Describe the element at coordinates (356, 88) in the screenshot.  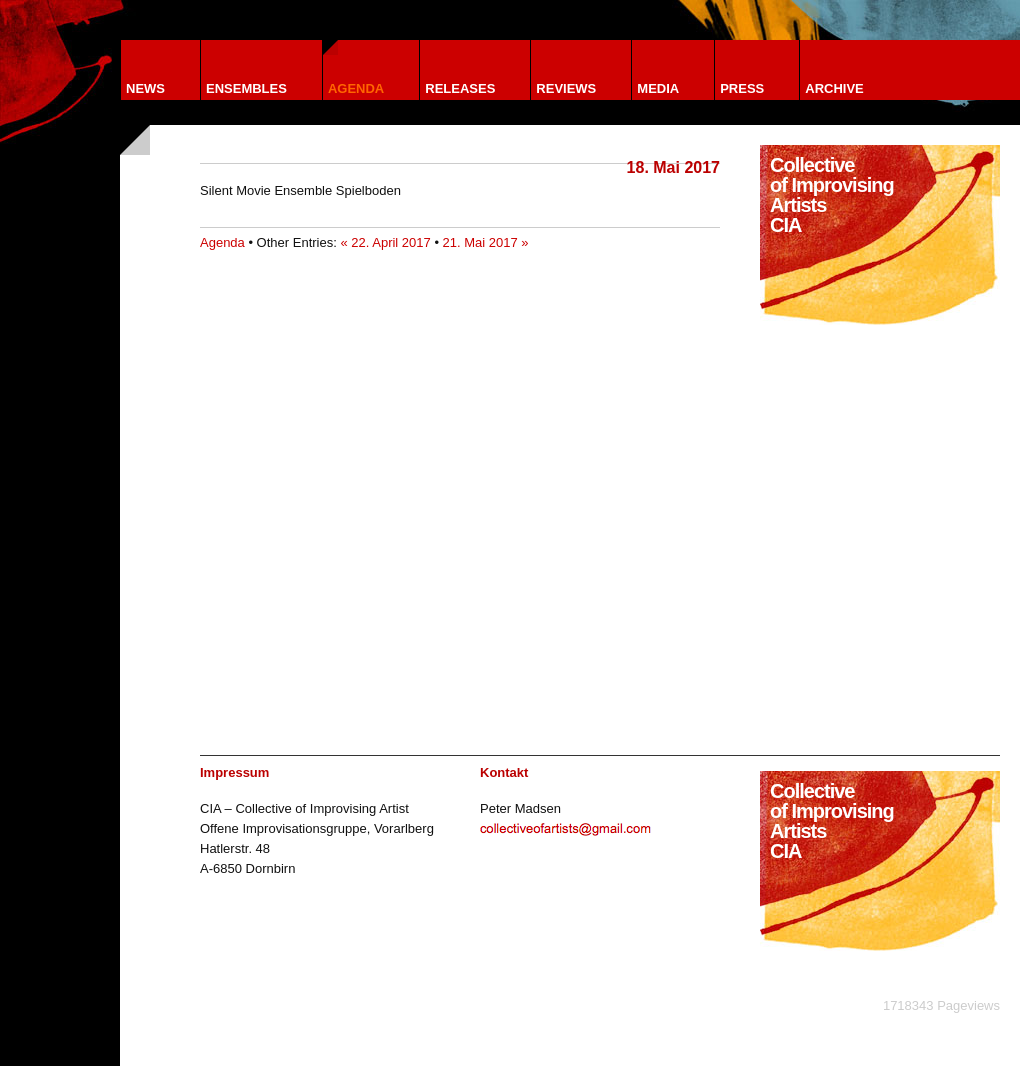
I see `Agenda` at that location.